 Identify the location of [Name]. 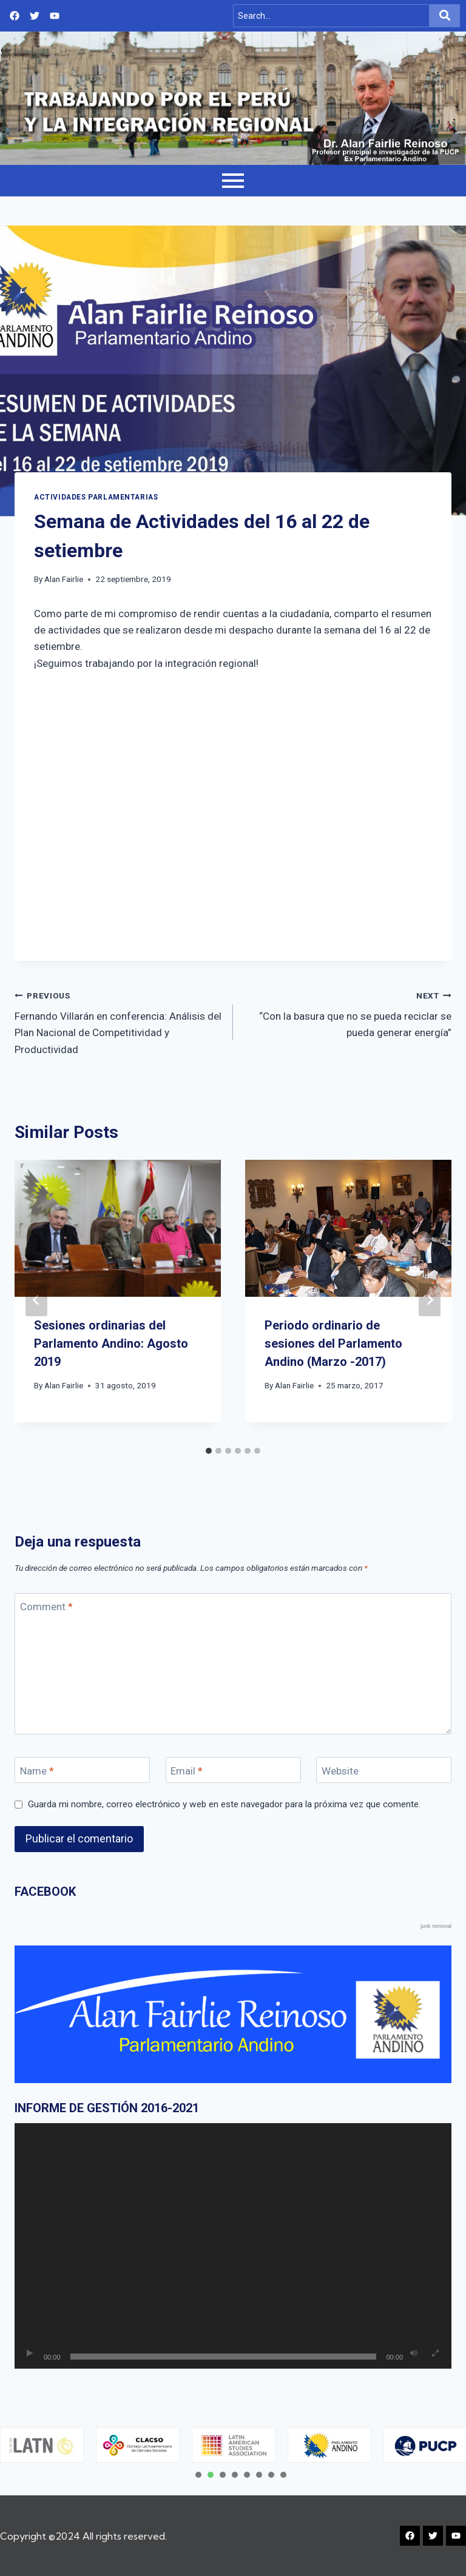
(82, 1770).